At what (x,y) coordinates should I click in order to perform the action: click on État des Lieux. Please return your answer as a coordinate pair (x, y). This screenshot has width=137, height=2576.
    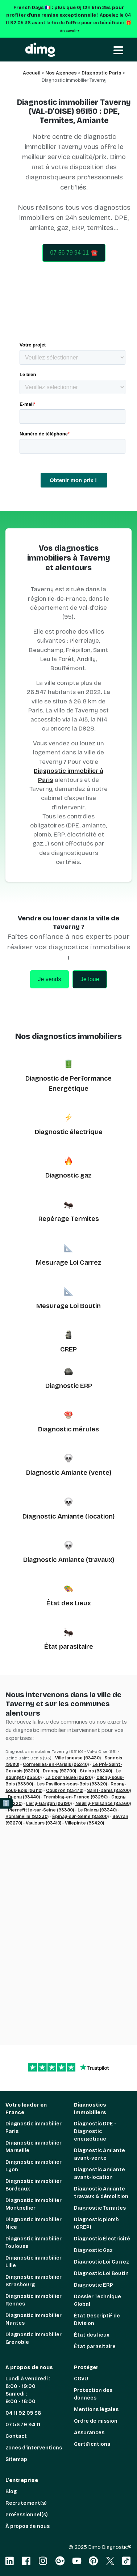
    Looking at the image, I should click on (68, 1603).